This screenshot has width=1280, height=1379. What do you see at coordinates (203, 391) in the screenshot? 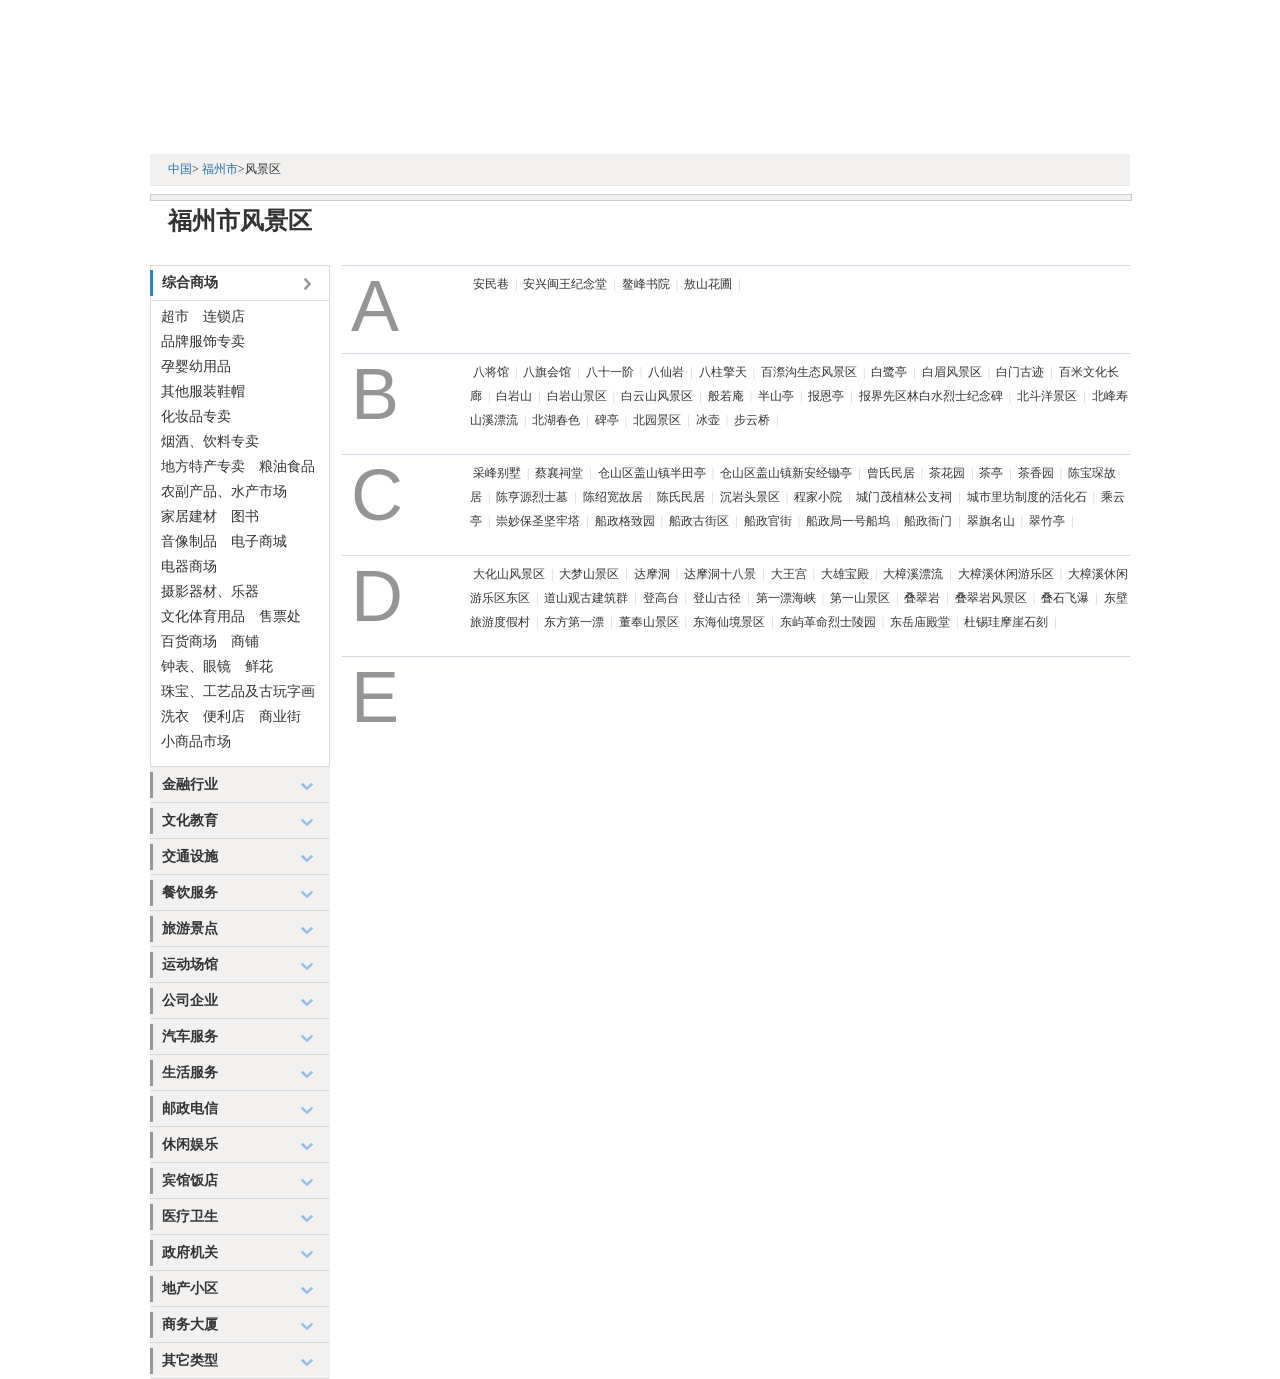
I see `其他服装鞋帽` at bounding box center [203, 391].